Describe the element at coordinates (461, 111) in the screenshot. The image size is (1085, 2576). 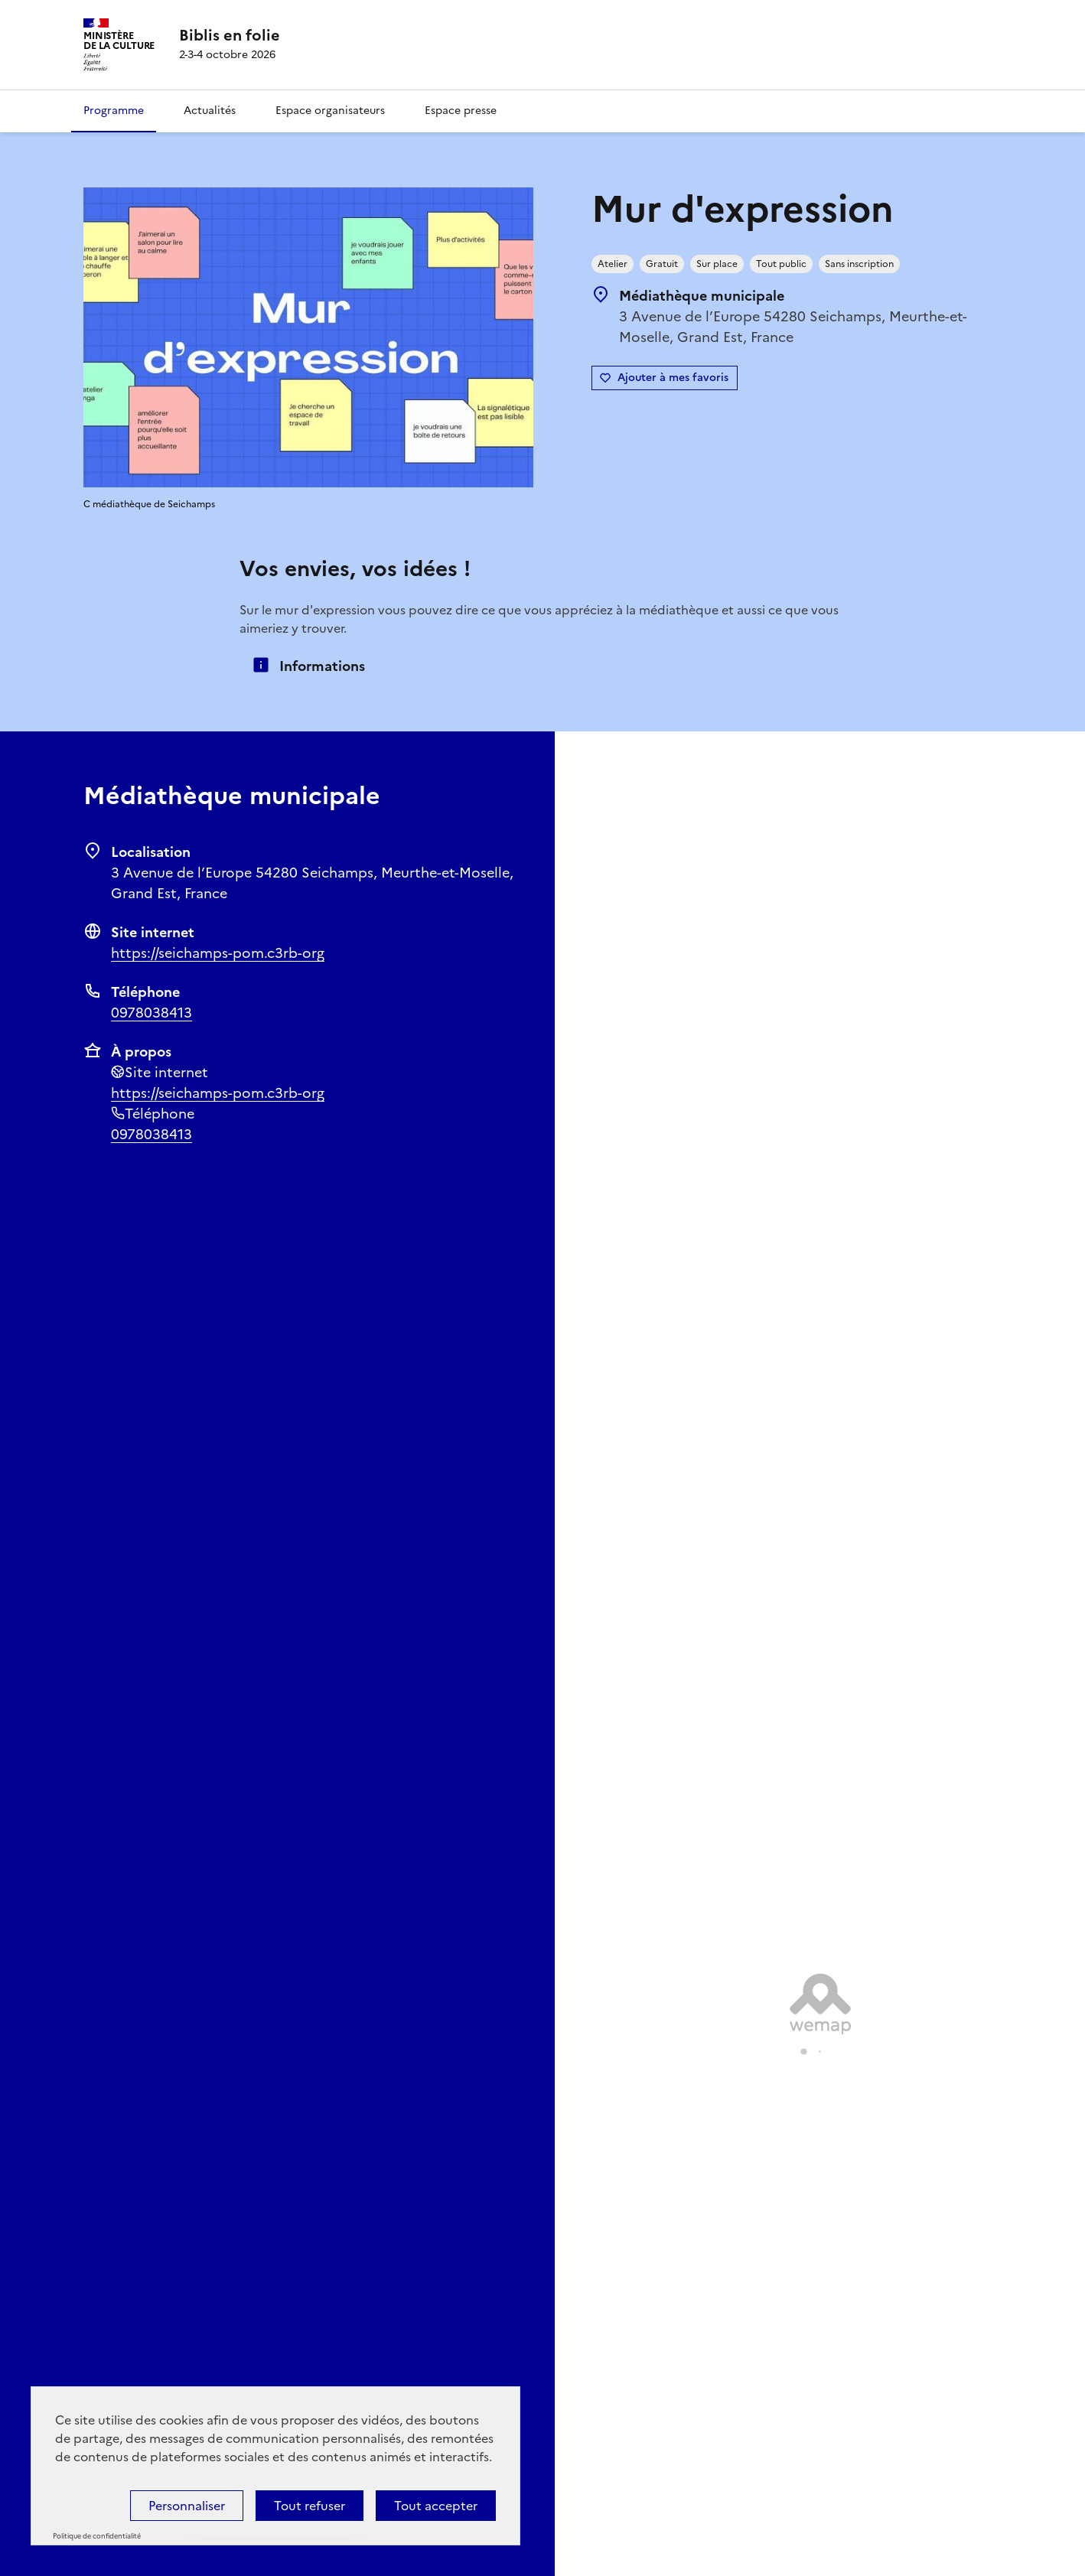
I see `Espace presse` at that location.